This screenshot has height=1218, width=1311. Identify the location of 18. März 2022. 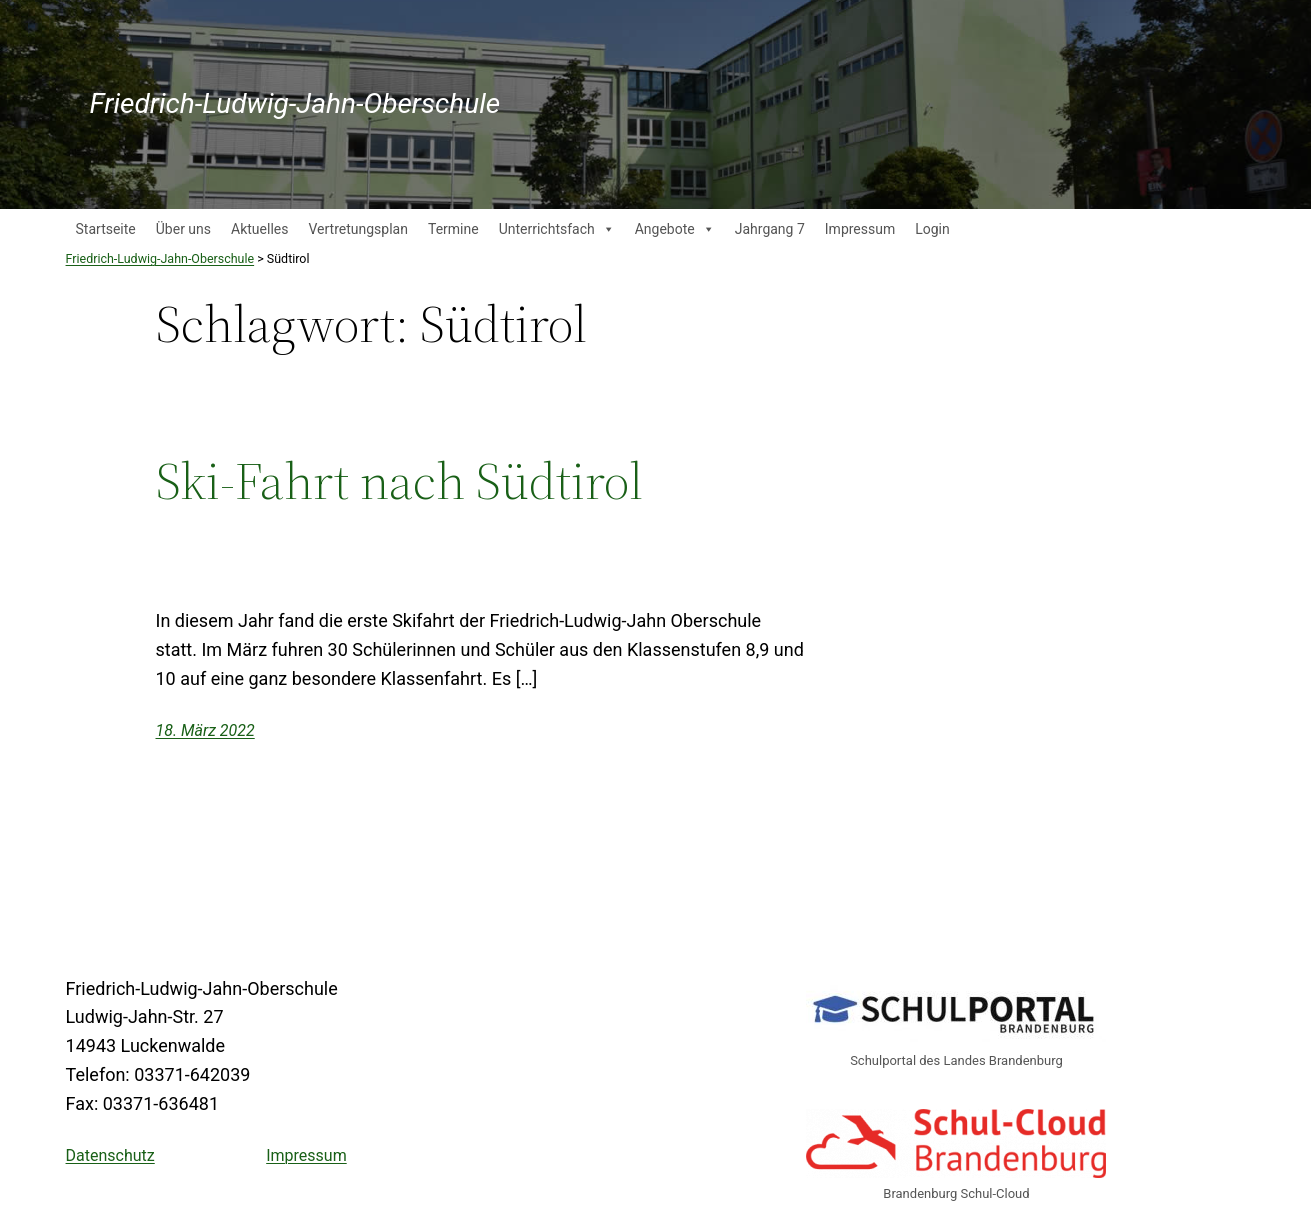
(205, 730).